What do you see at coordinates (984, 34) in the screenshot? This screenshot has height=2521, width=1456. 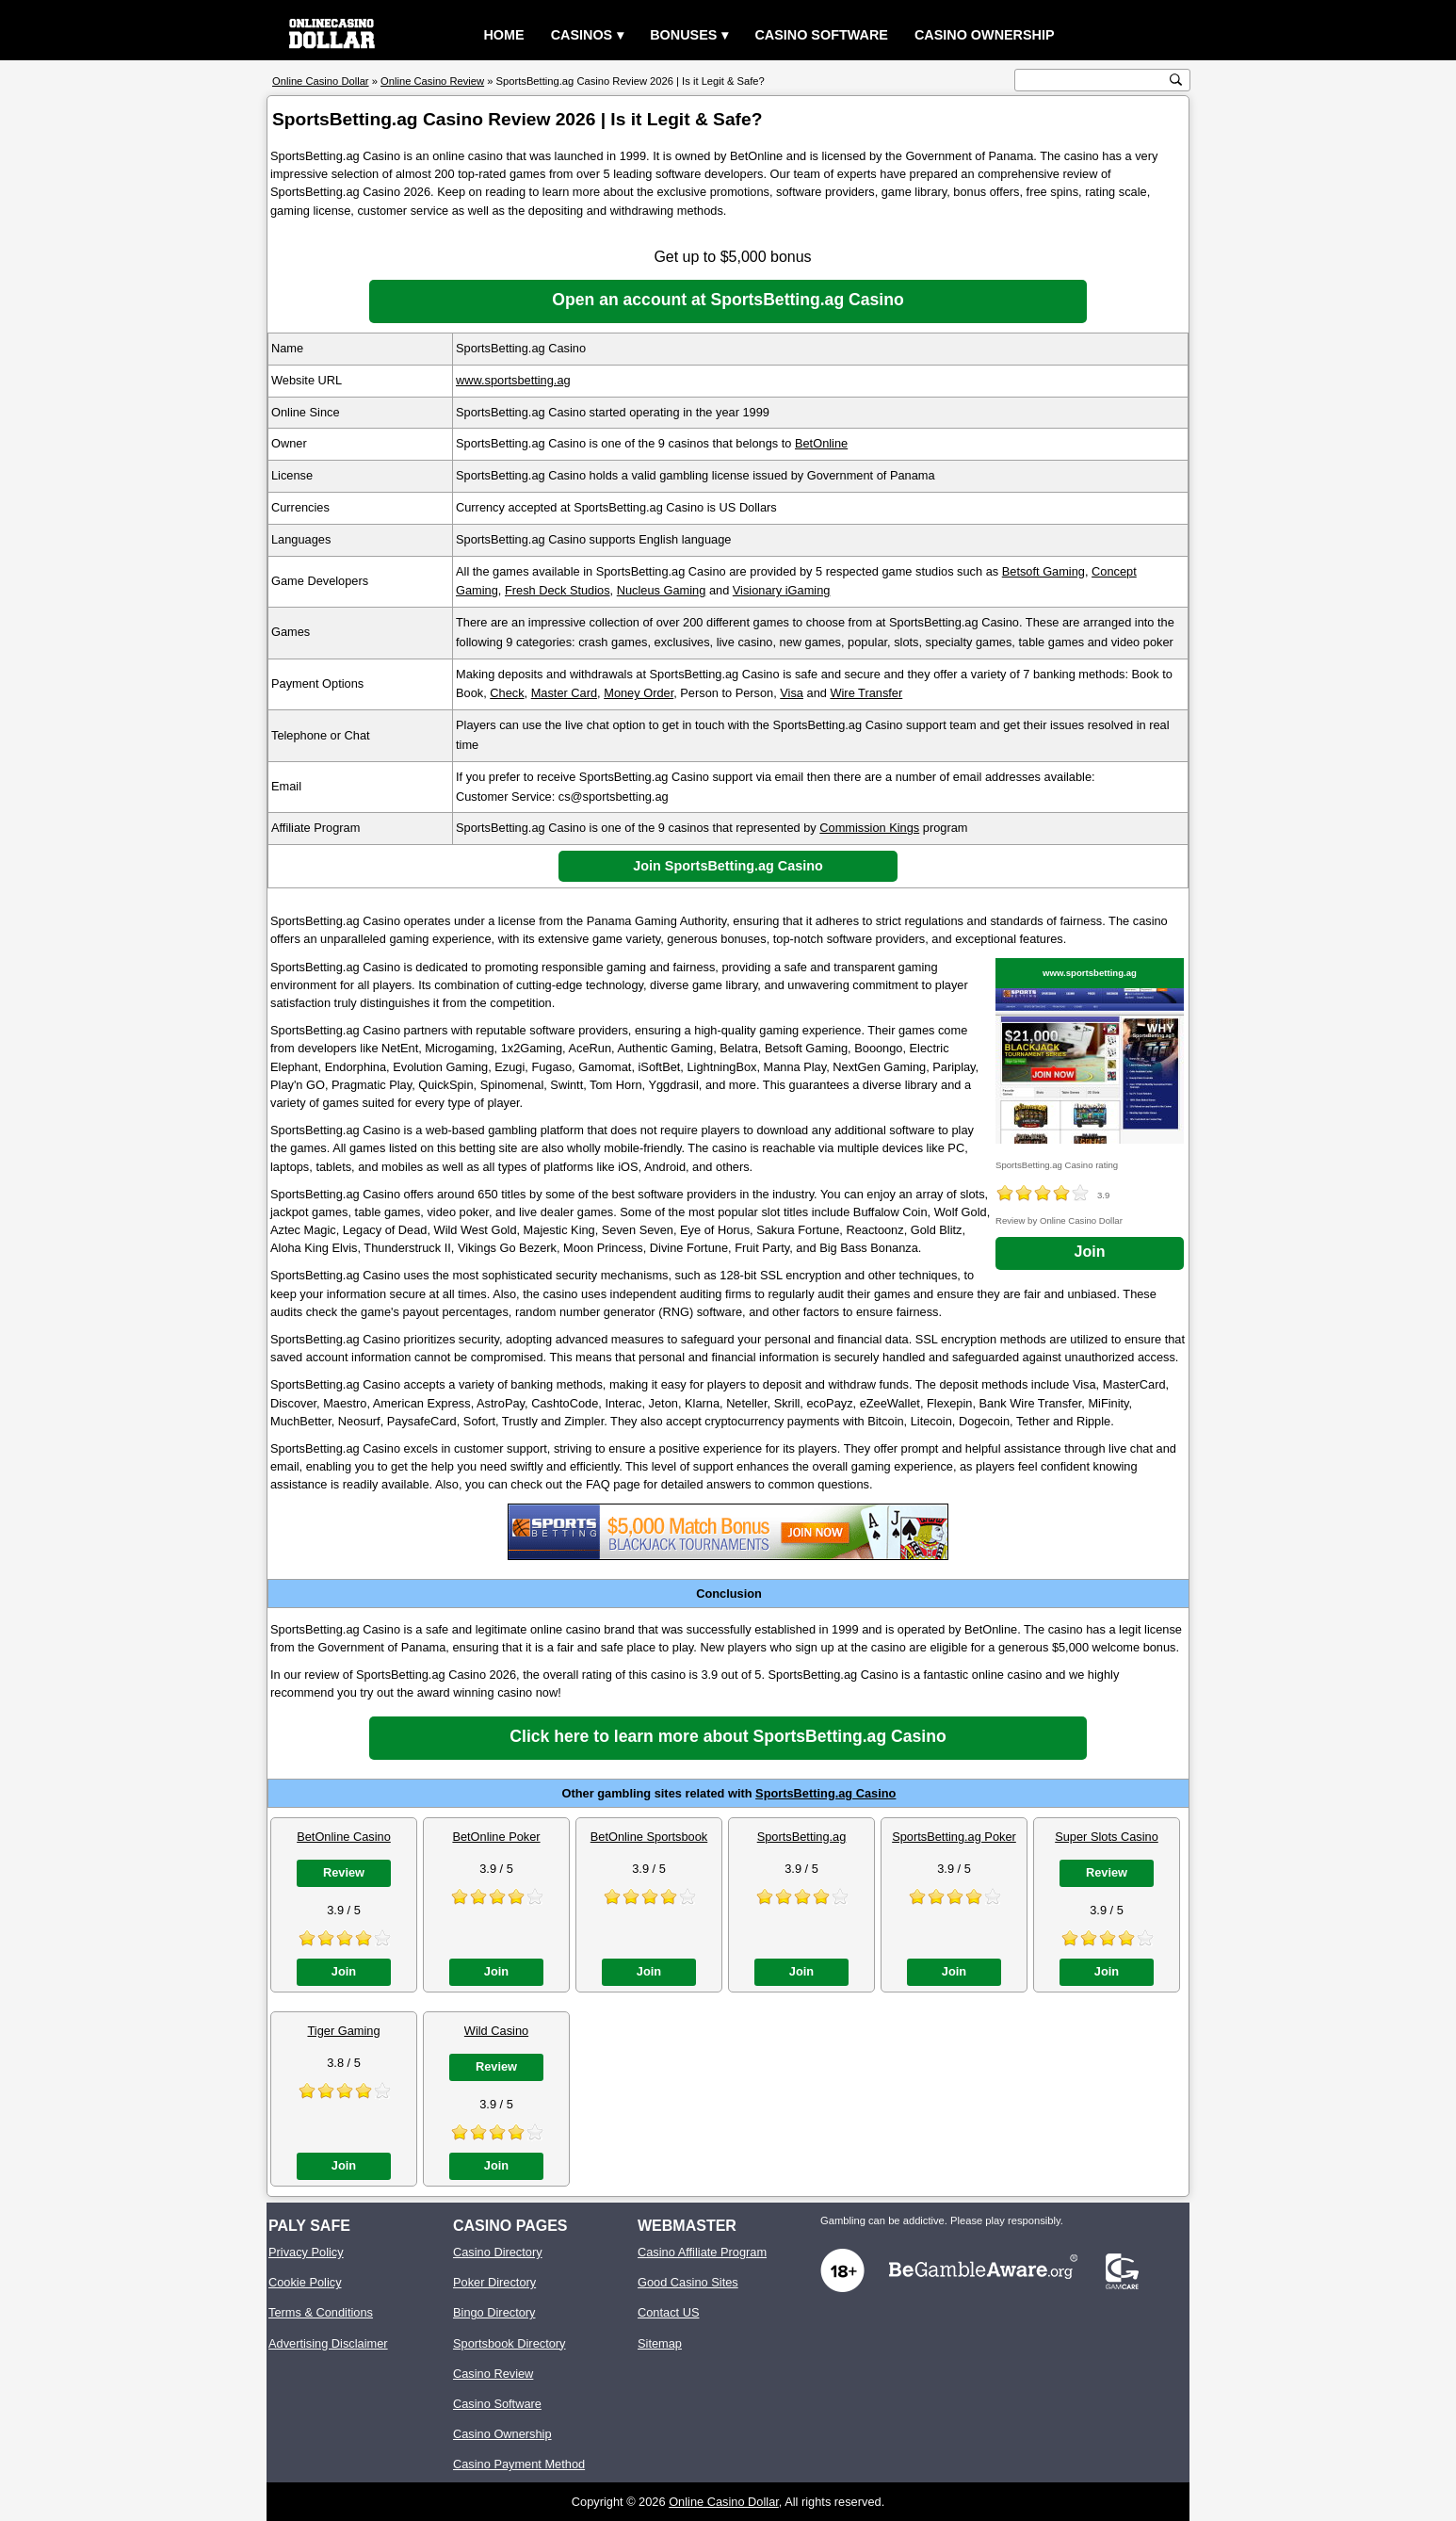 I see `Casino Ownership` at bounding box center [984, 34].